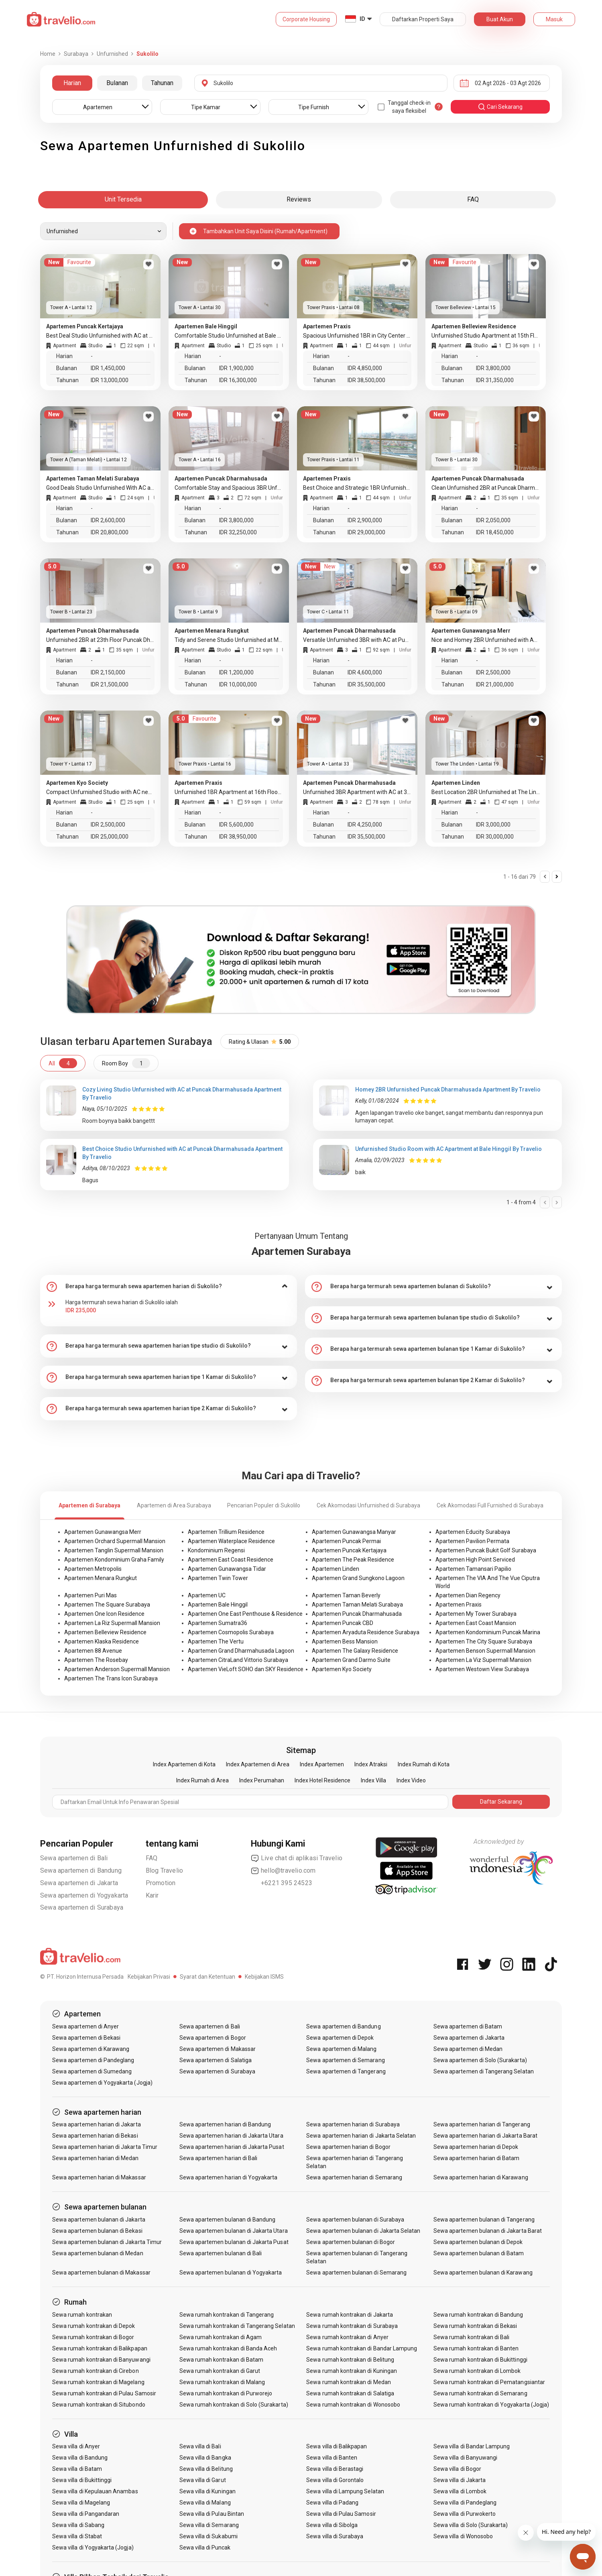  I want to click on Apartemen Metropolis, so click(93, 1569).